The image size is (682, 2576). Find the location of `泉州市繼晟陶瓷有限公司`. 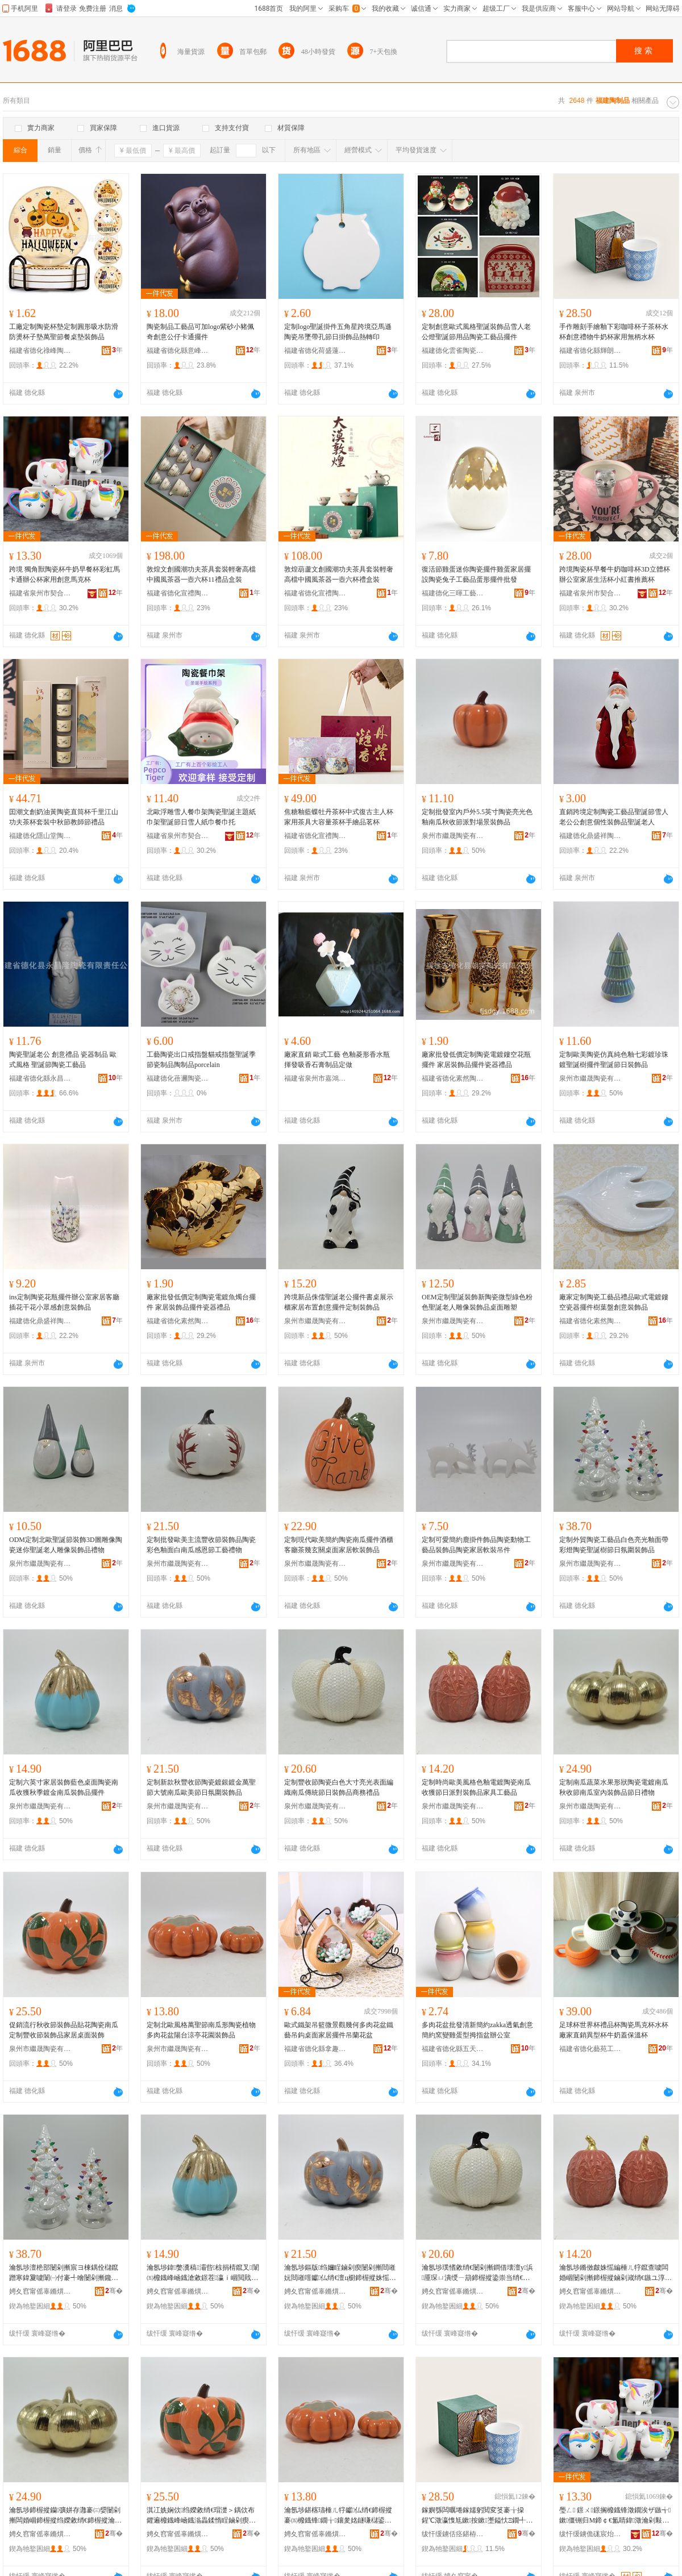

泉州市繼晟陶瓷有限公司 is located at coordinates (453, 836).